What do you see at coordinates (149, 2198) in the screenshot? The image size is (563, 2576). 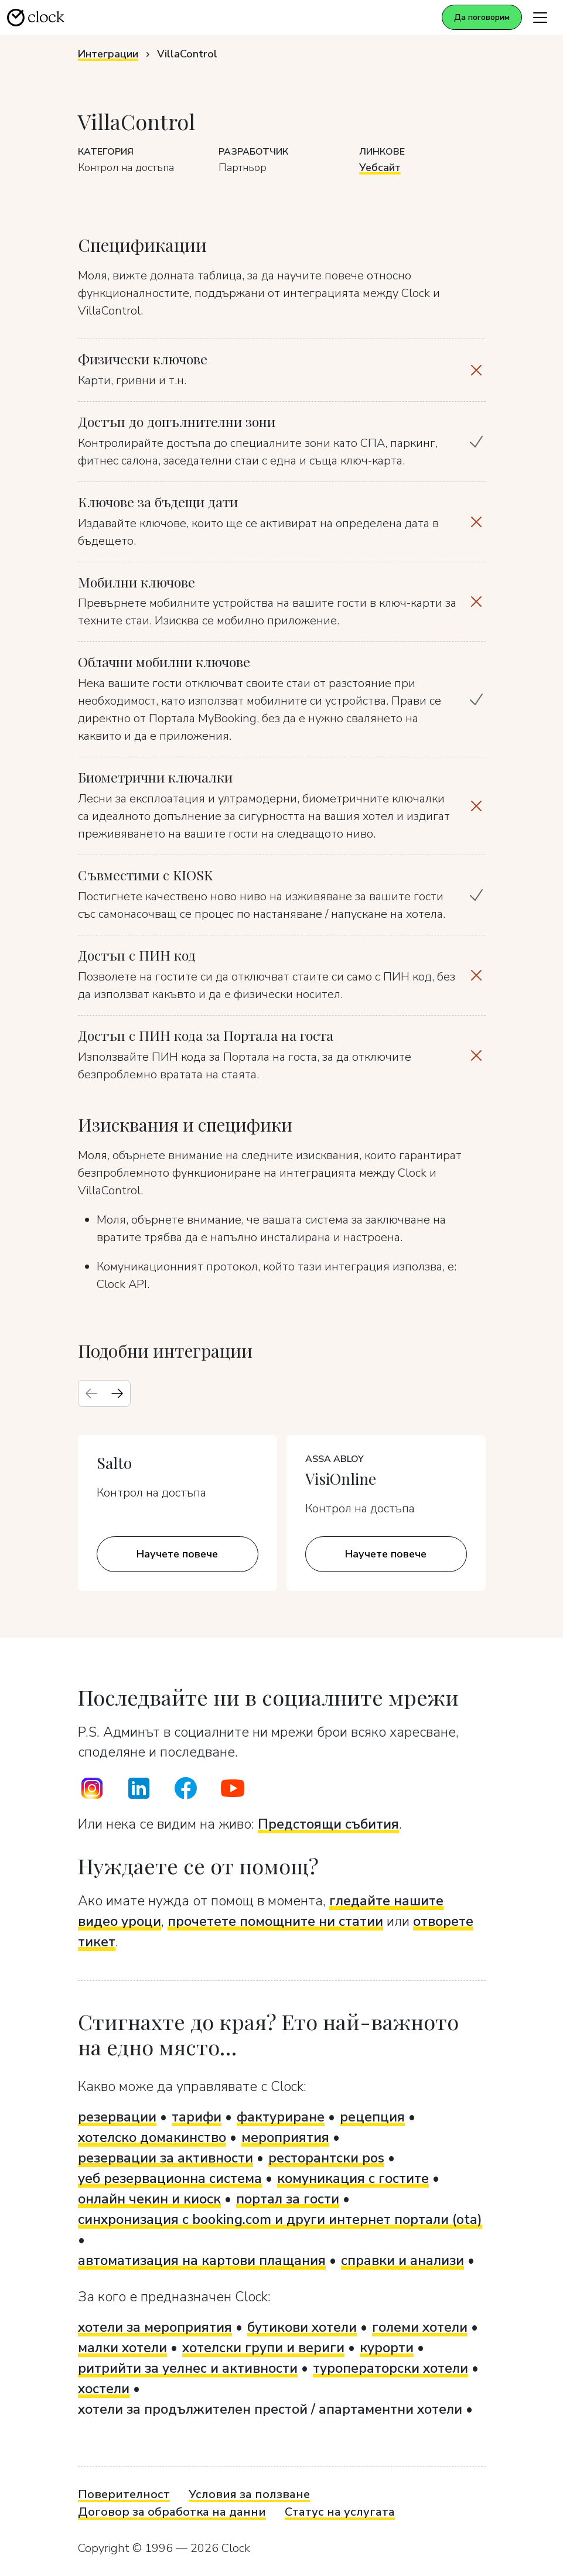 I see `онлайн чекин и киоск` at bounding box center [149, 2198].